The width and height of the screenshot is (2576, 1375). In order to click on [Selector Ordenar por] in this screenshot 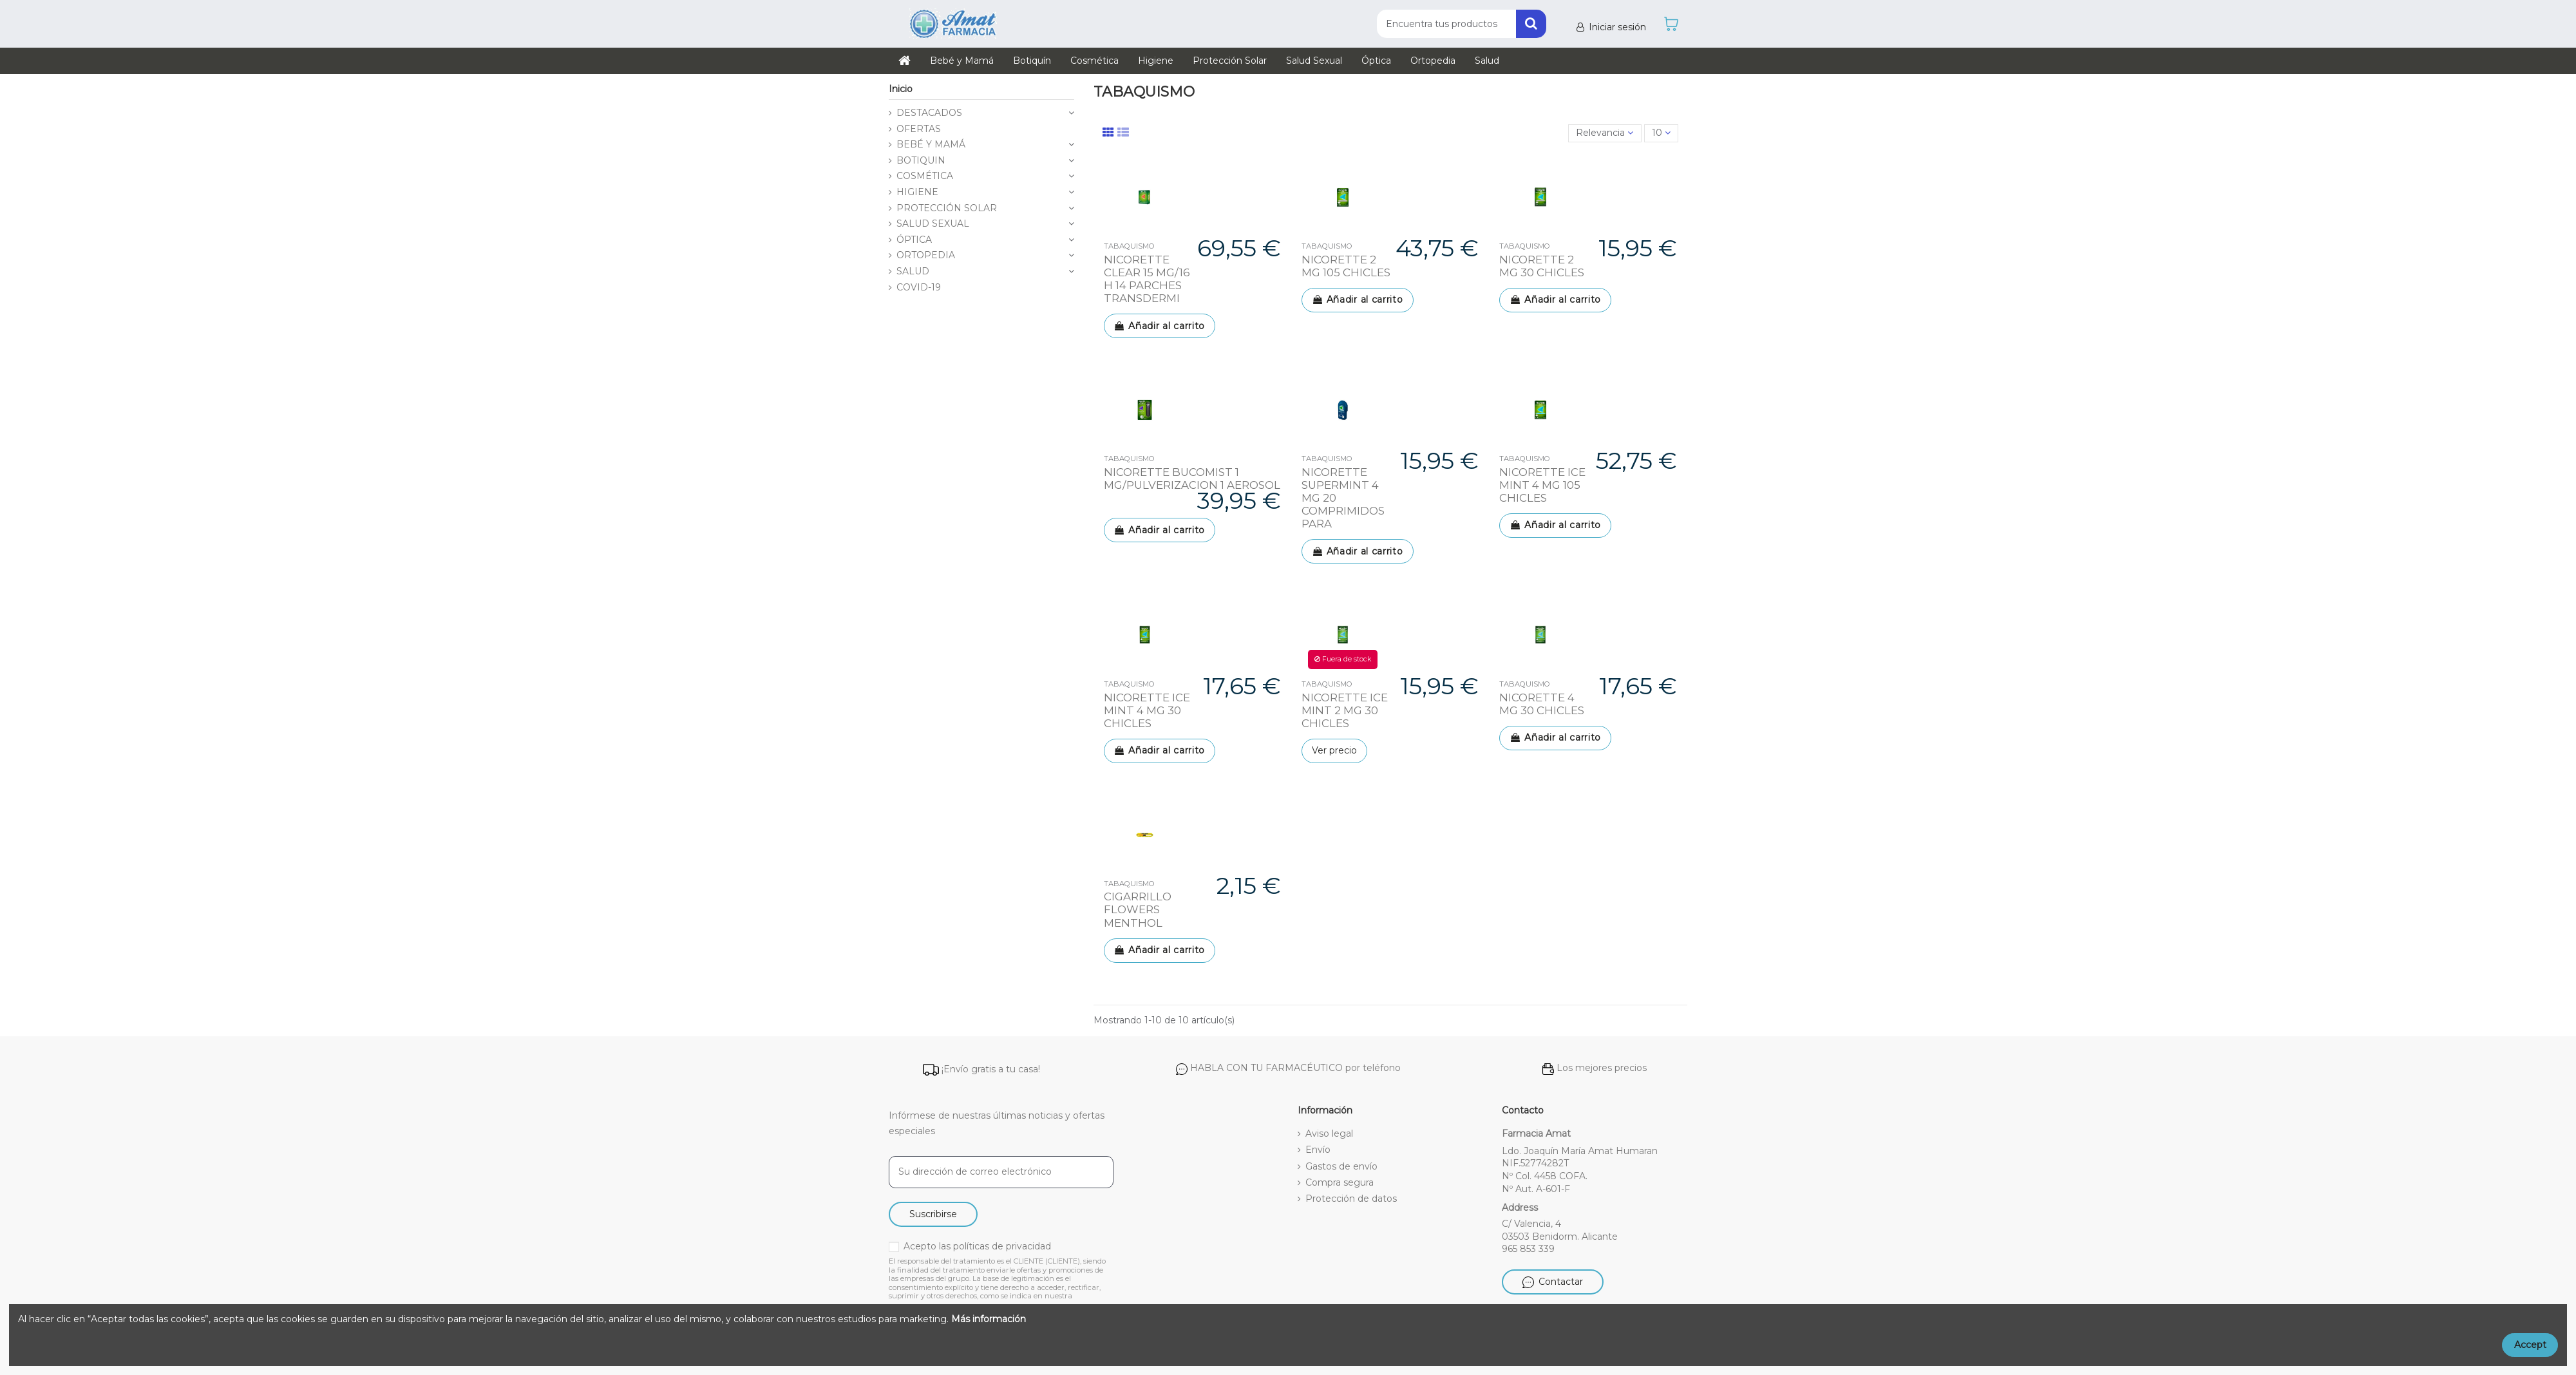, I will do `click(1604, 133)`.